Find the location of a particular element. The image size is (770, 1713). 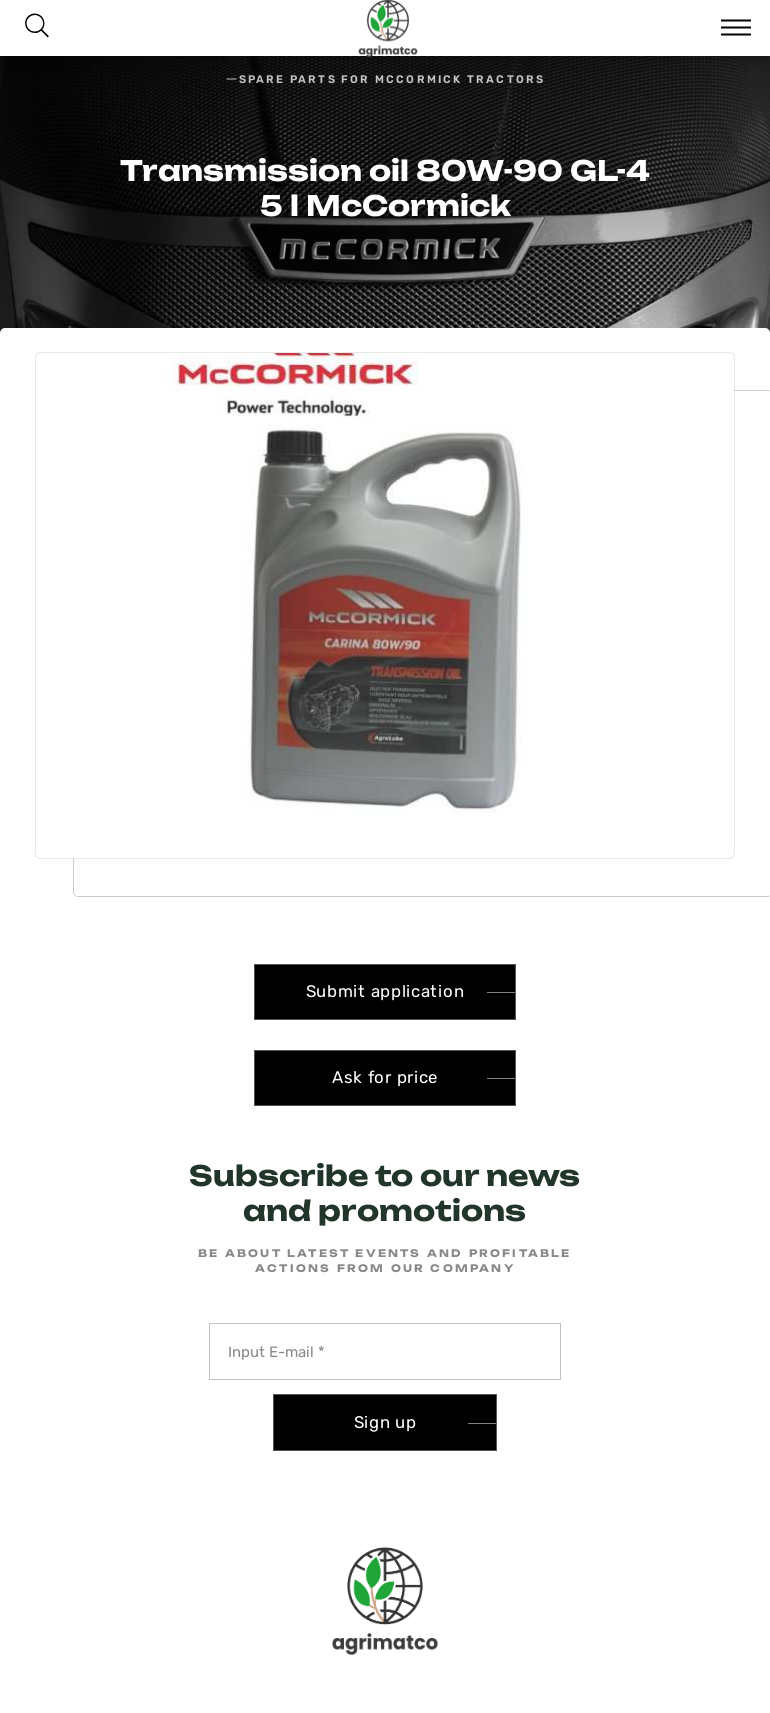

Sign up is located at coordinates (385, 1422).